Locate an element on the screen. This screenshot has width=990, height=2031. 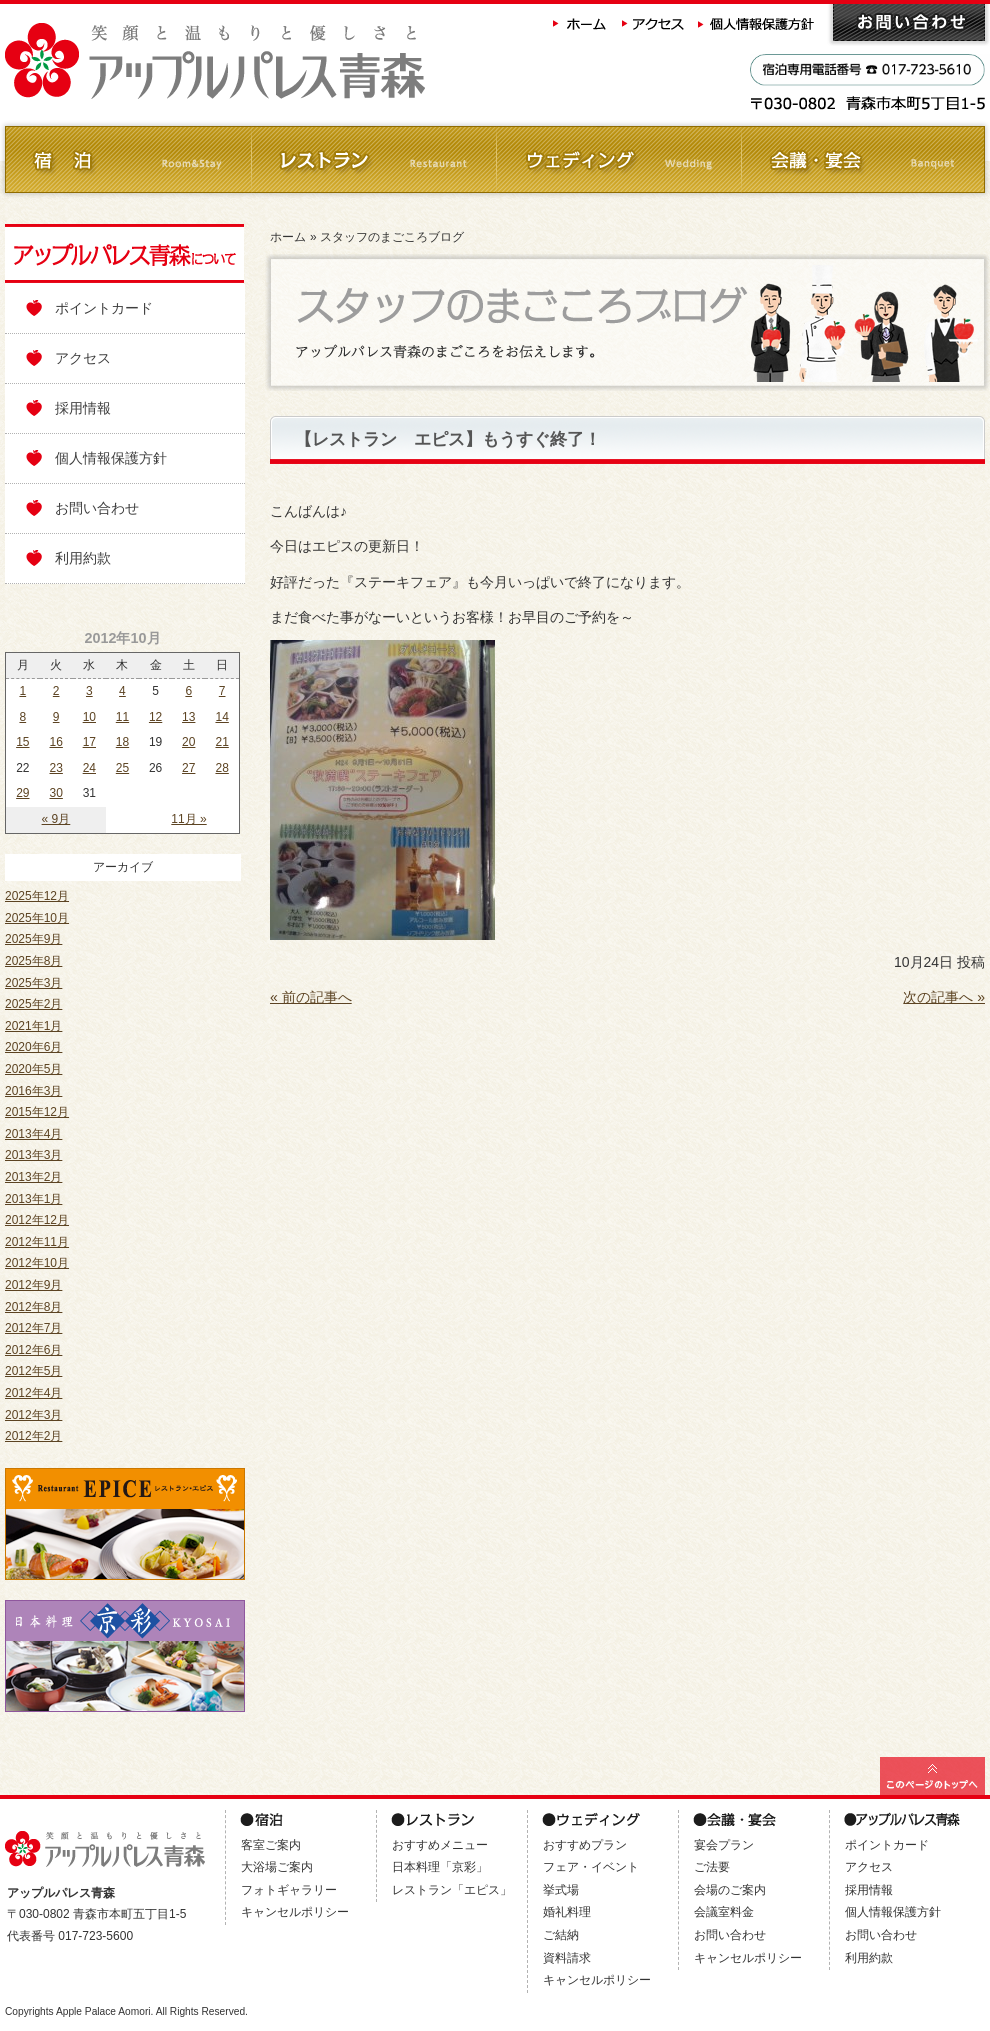
おすすめプラン is located at coordinates (585, 1845).